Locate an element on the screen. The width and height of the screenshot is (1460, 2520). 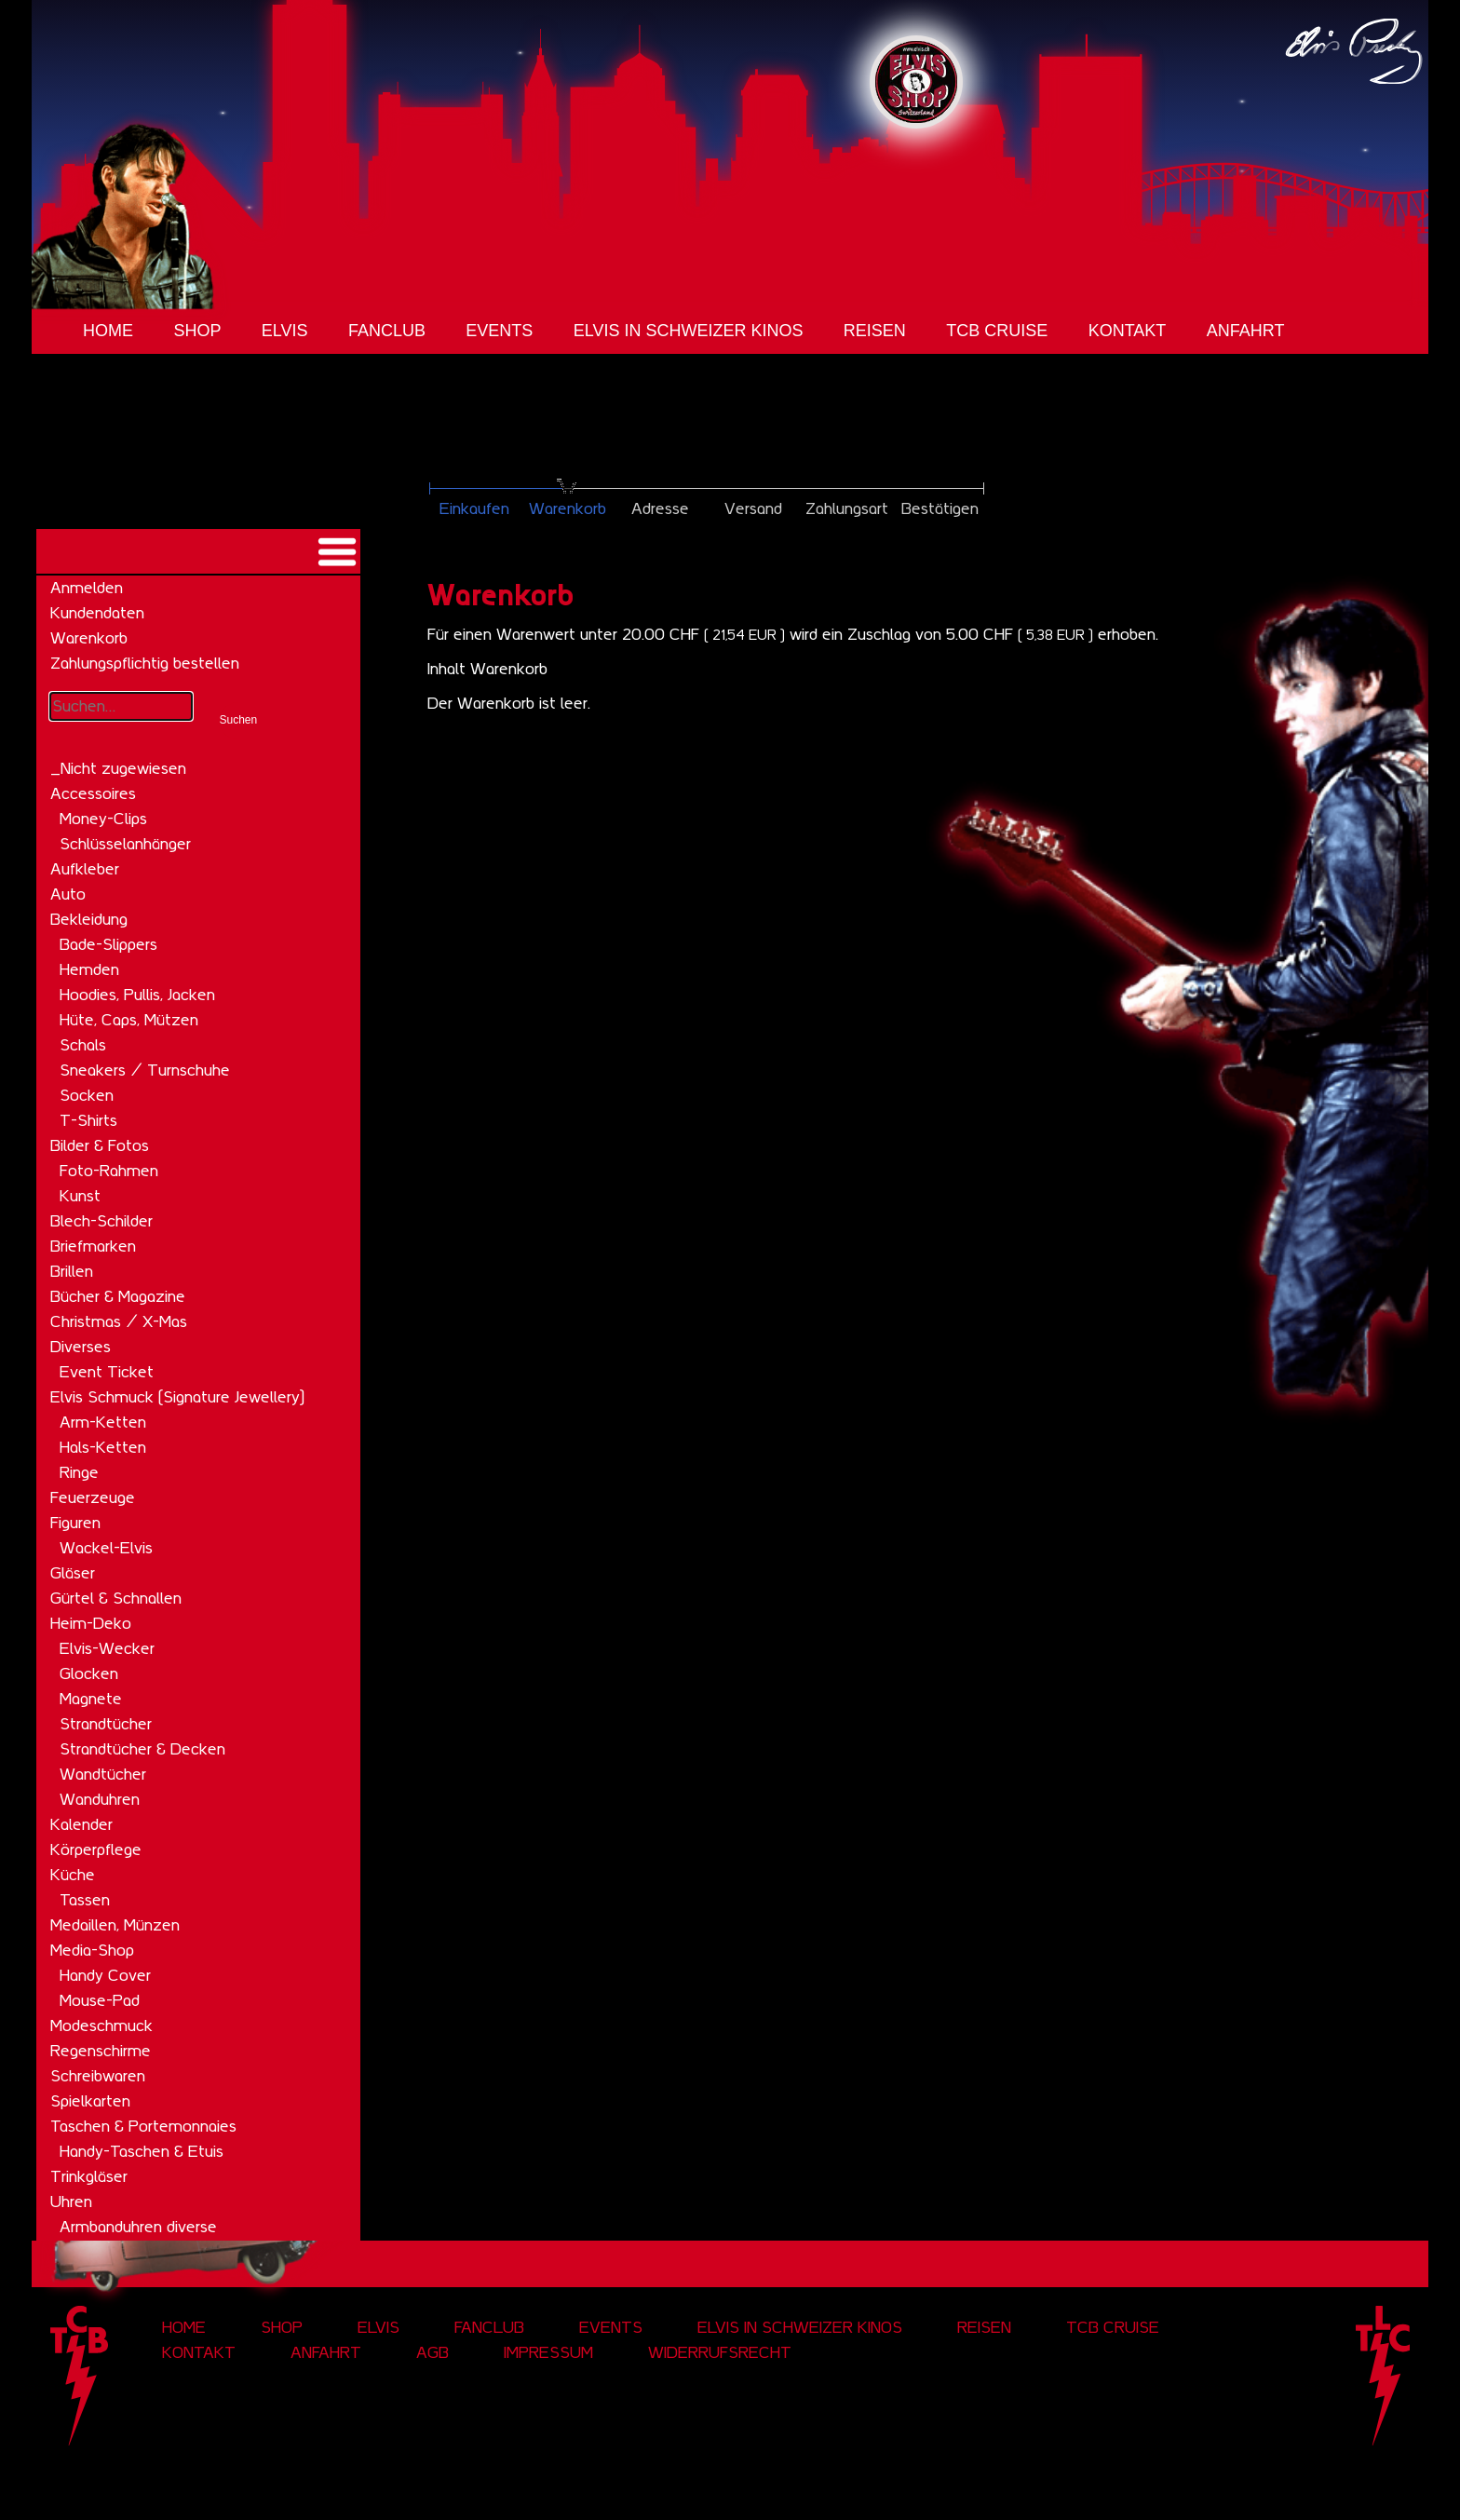
Uhren is located at coordinates (71, 2201).